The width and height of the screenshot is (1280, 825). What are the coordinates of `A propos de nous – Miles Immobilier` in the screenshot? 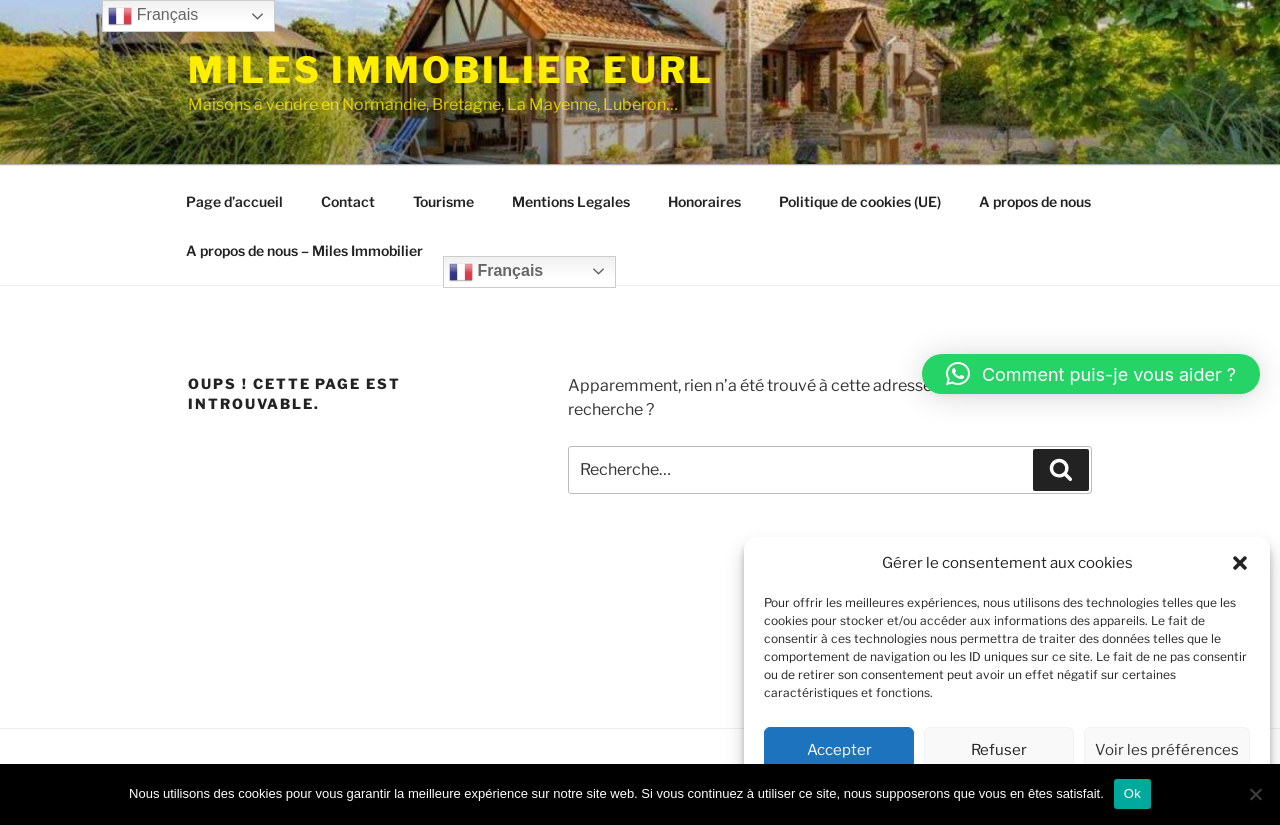 It's located at (304, 250).